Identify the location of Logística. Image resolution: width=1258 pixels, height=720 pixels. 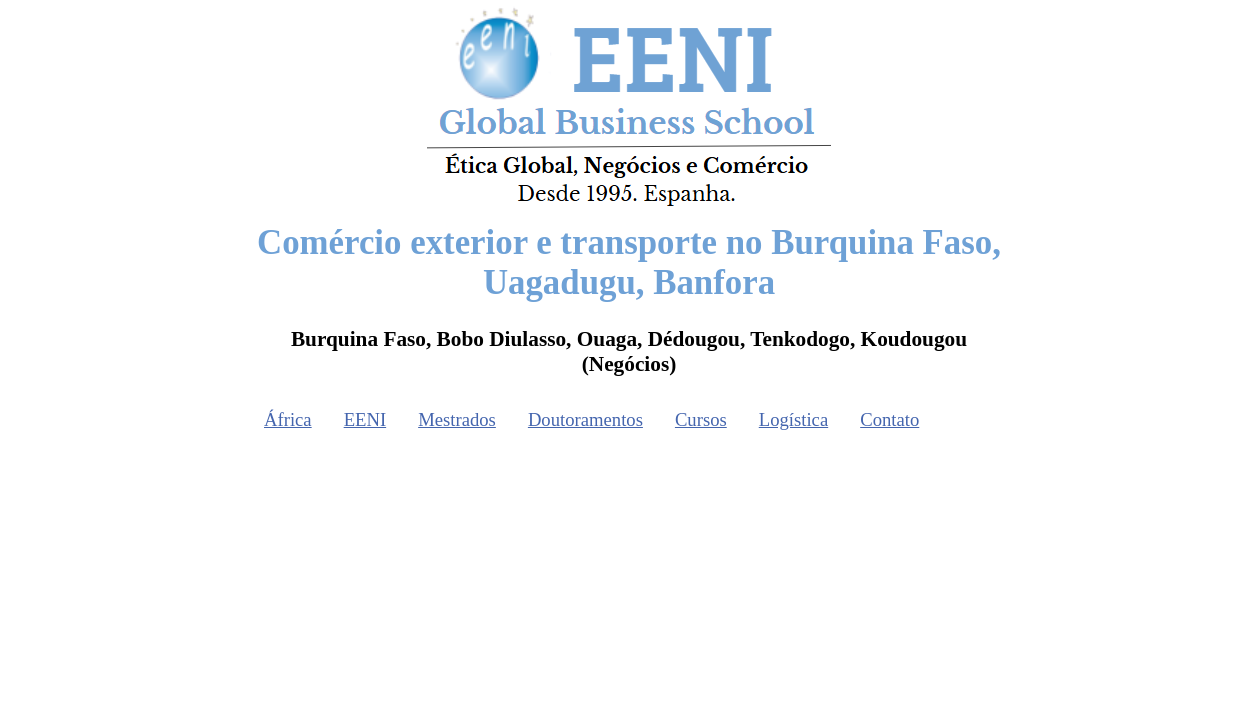
(793, 419).